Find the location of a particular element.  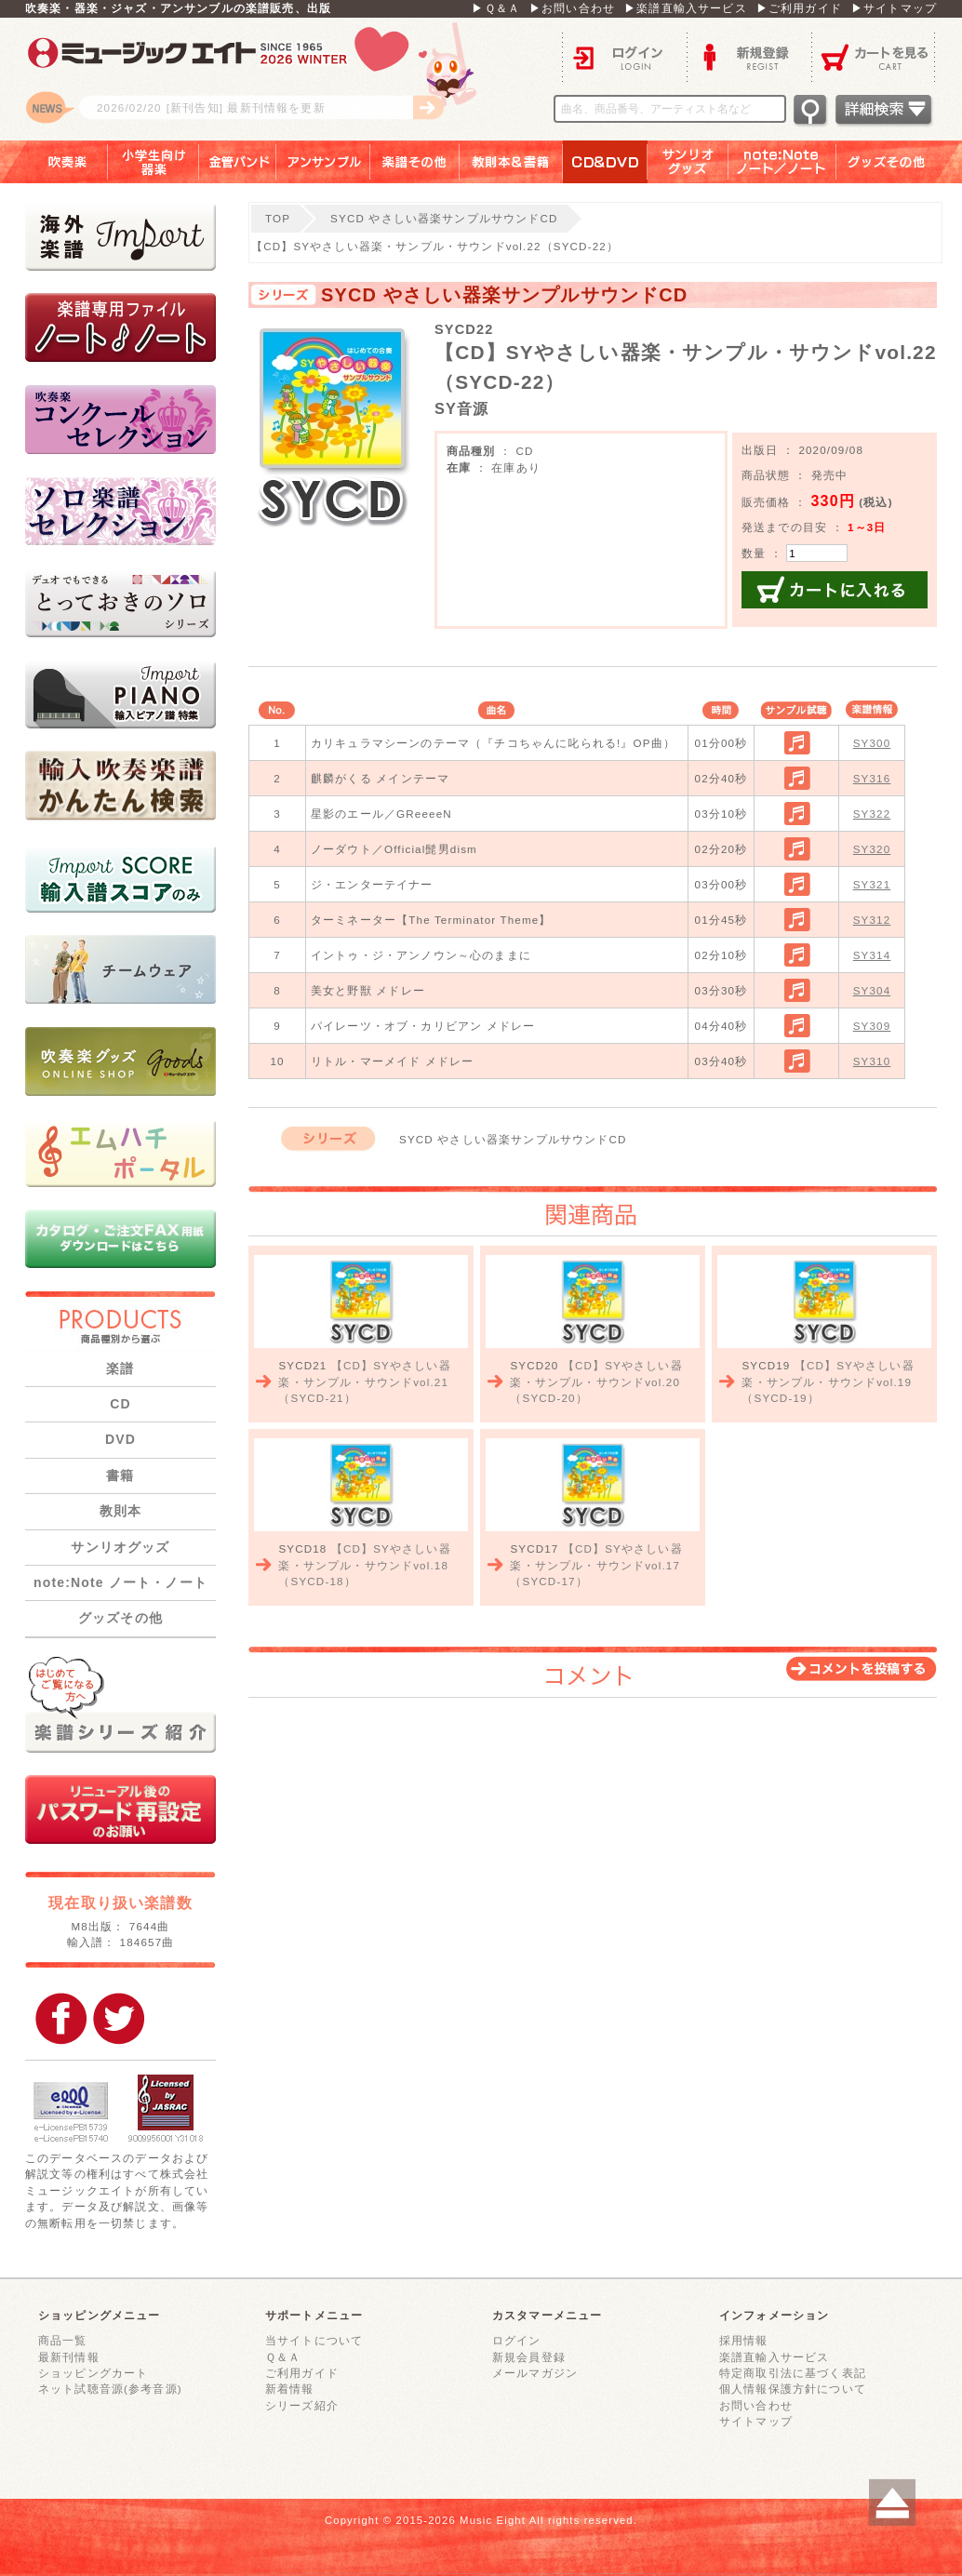

SY300 is located at coordinates (872, 743).